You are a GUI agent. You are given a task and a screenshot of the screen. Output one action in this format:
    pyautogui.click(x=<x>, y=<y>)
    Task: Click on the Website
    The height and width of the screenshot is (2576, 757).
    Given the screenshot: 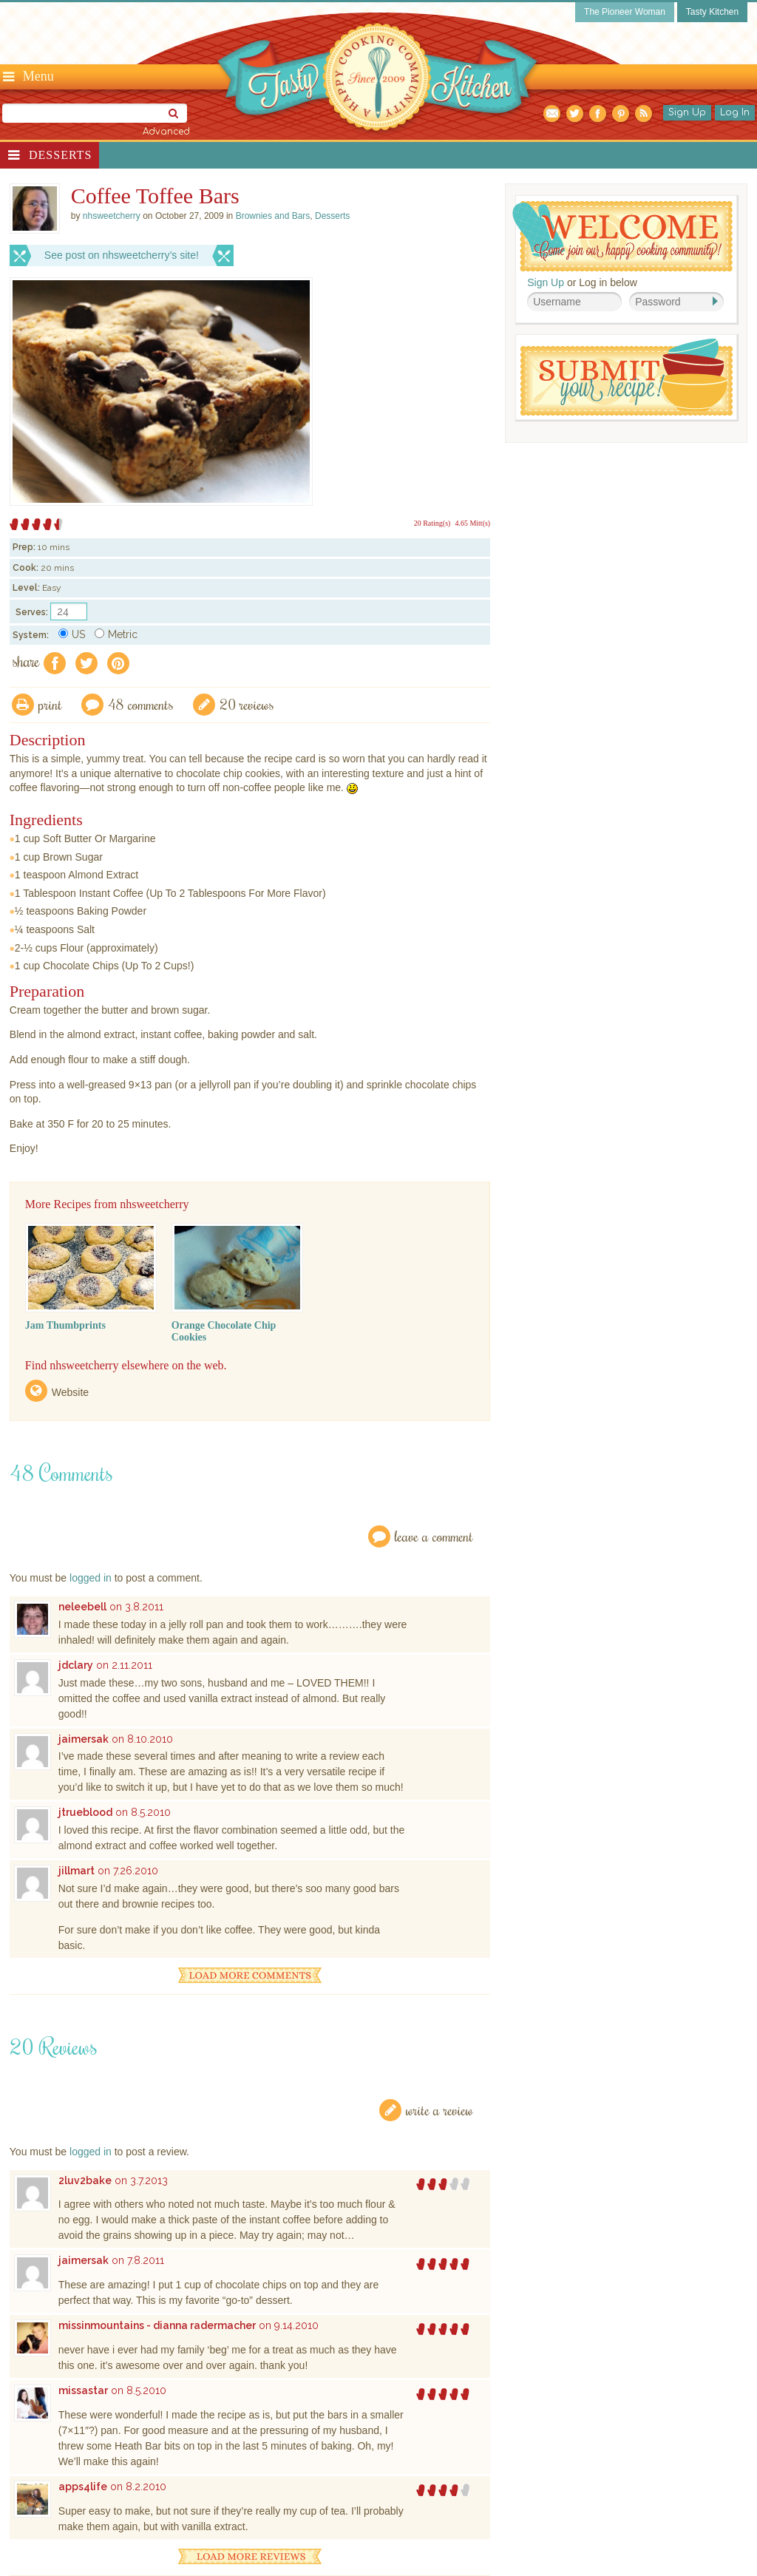 What is the action you would take?
    pyautogui.click(x=70, y=1392)
    